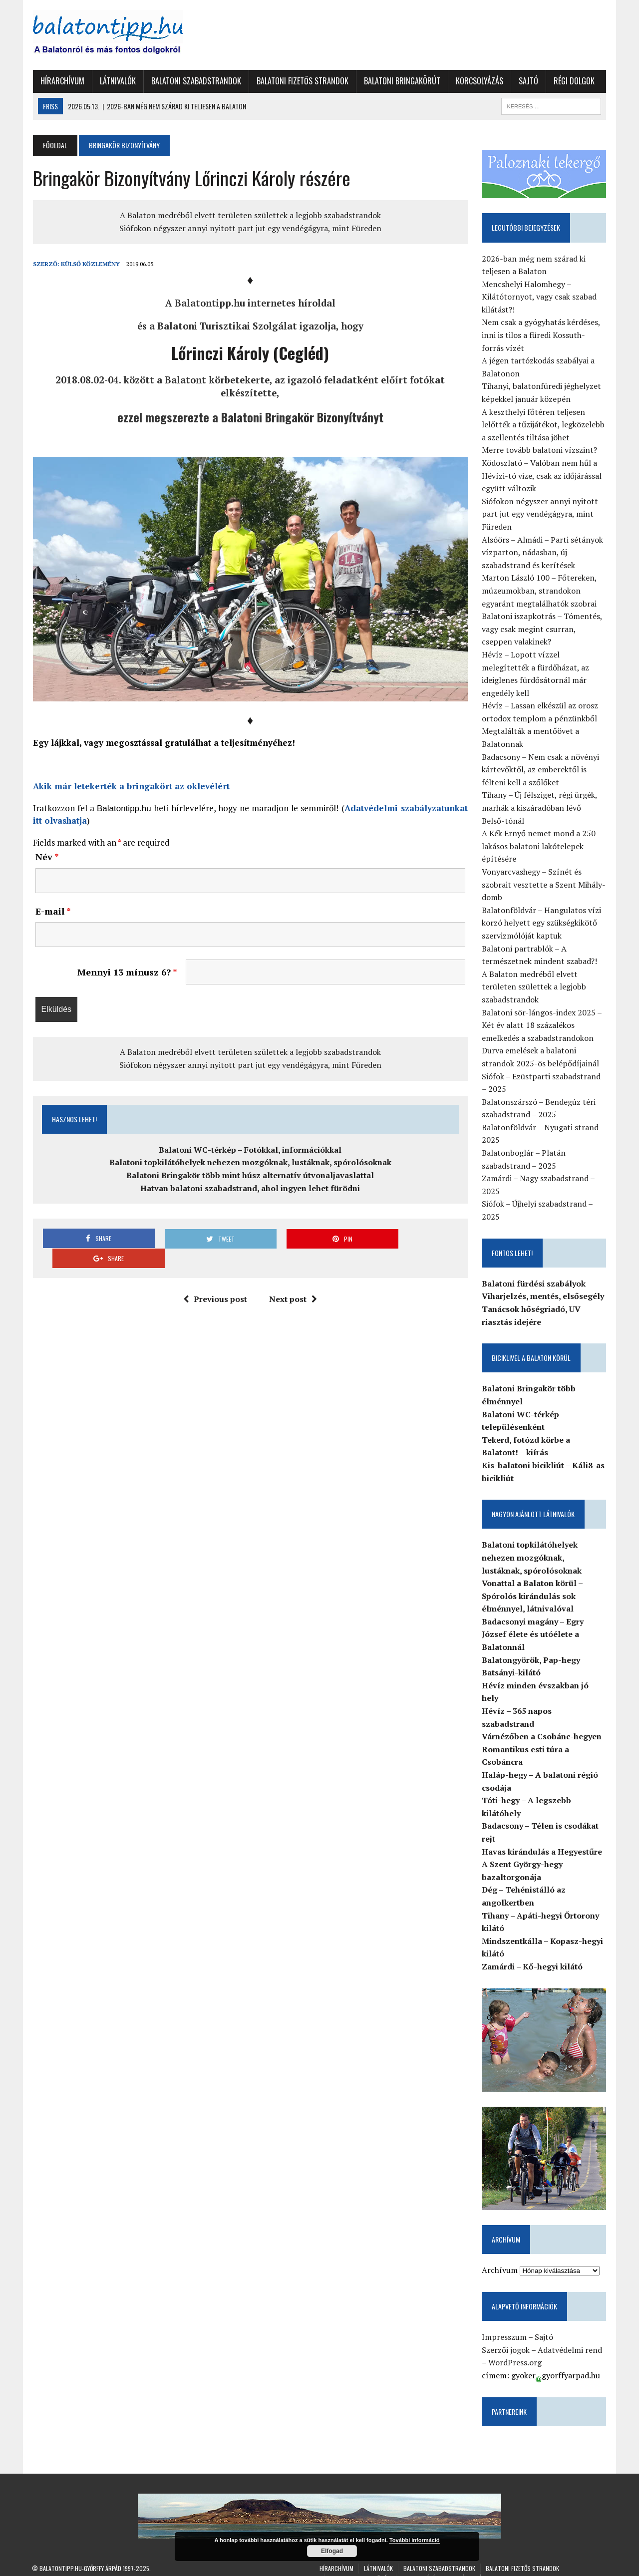  What do you see at coordinates (46, 857) in the screenshot?
I see `Név` at bounding box center [46, 857].